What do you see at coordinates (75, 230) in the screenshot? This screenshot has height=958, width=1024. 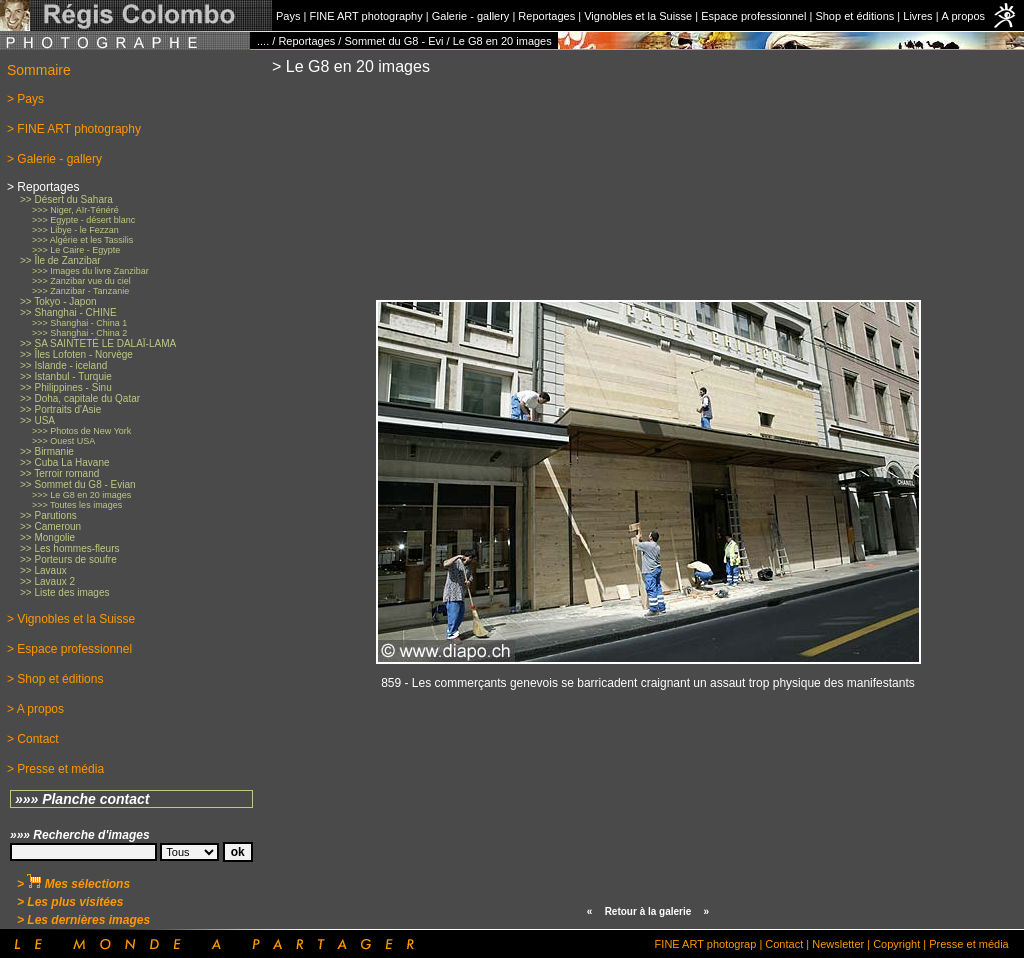 I see `>>> Libye - le Fezzan` at bounding box center [75, 230].